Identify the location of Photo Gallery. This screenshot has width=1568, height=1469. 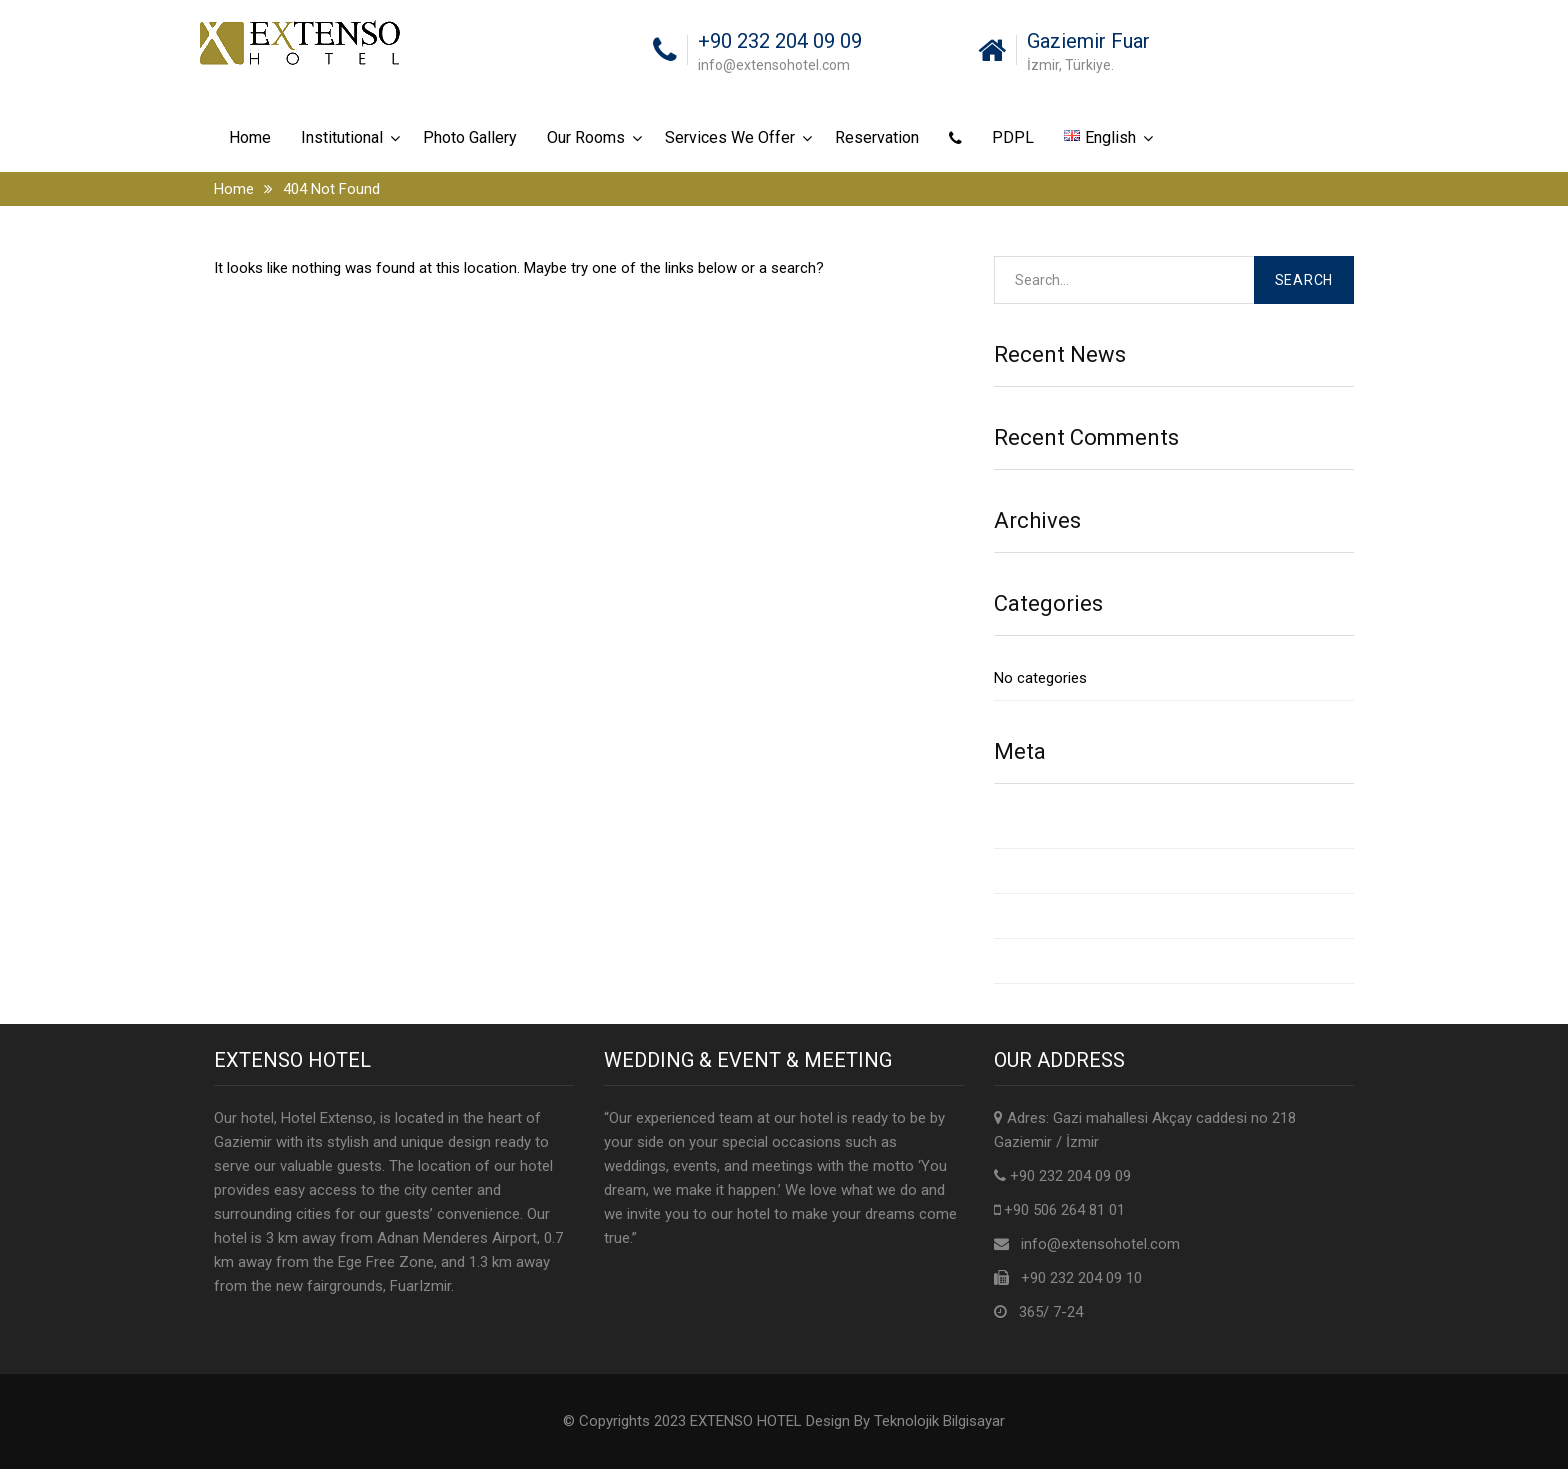
(470, 137).